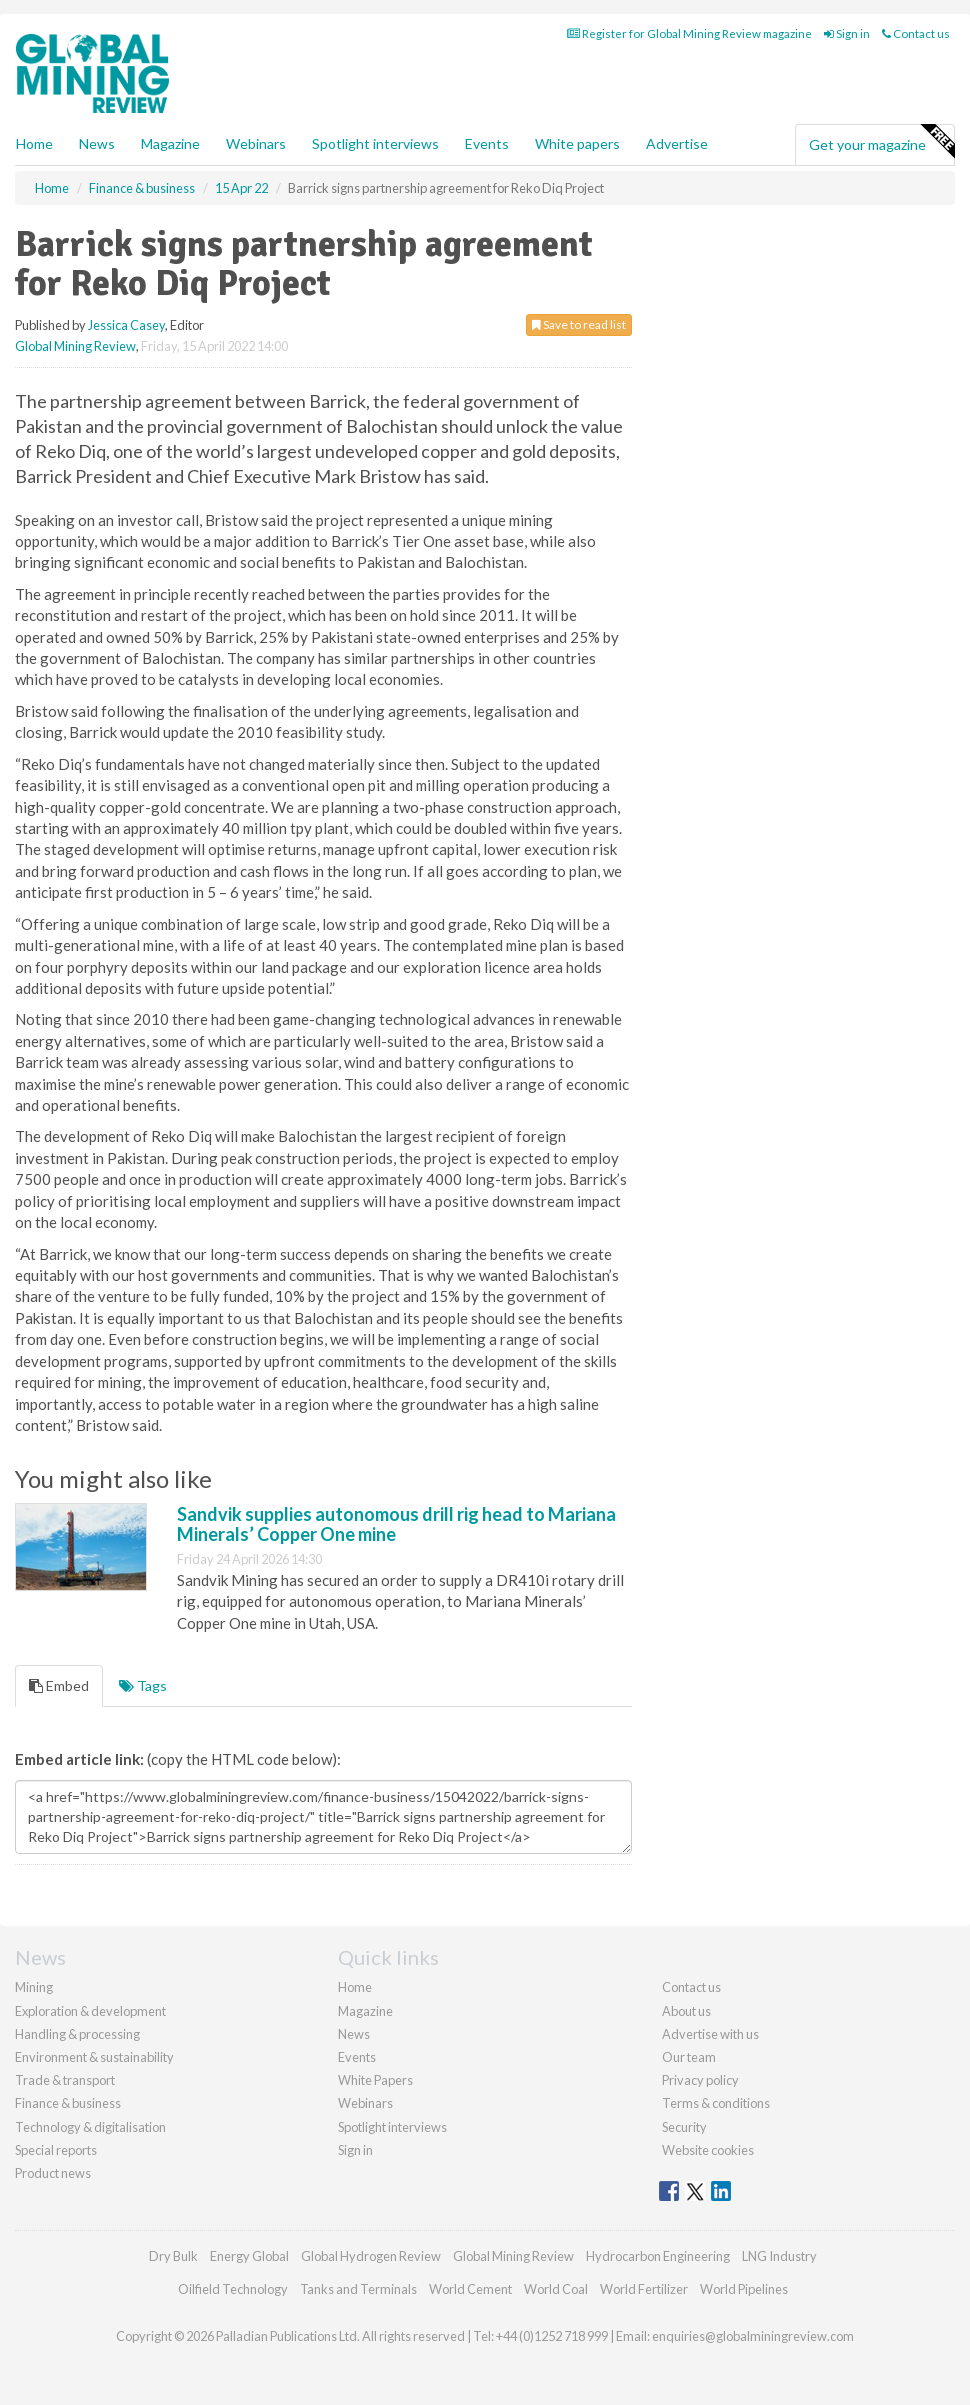  I want to click on Get your magazine, so click(881, 142).